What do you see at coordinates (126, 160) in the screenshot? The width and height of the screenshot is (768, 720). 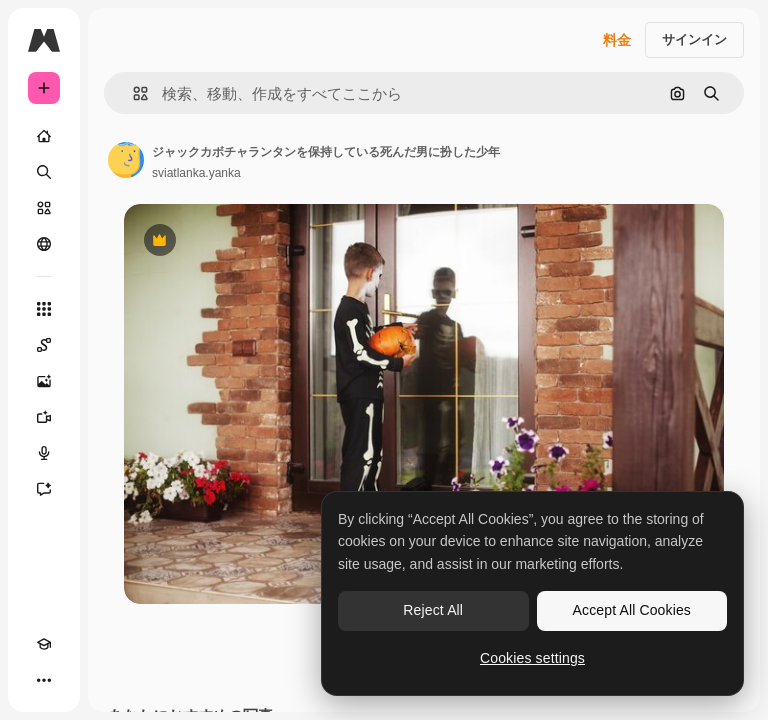 I see `[著作者のページへのリンク]` at bounding box center [126, 160].